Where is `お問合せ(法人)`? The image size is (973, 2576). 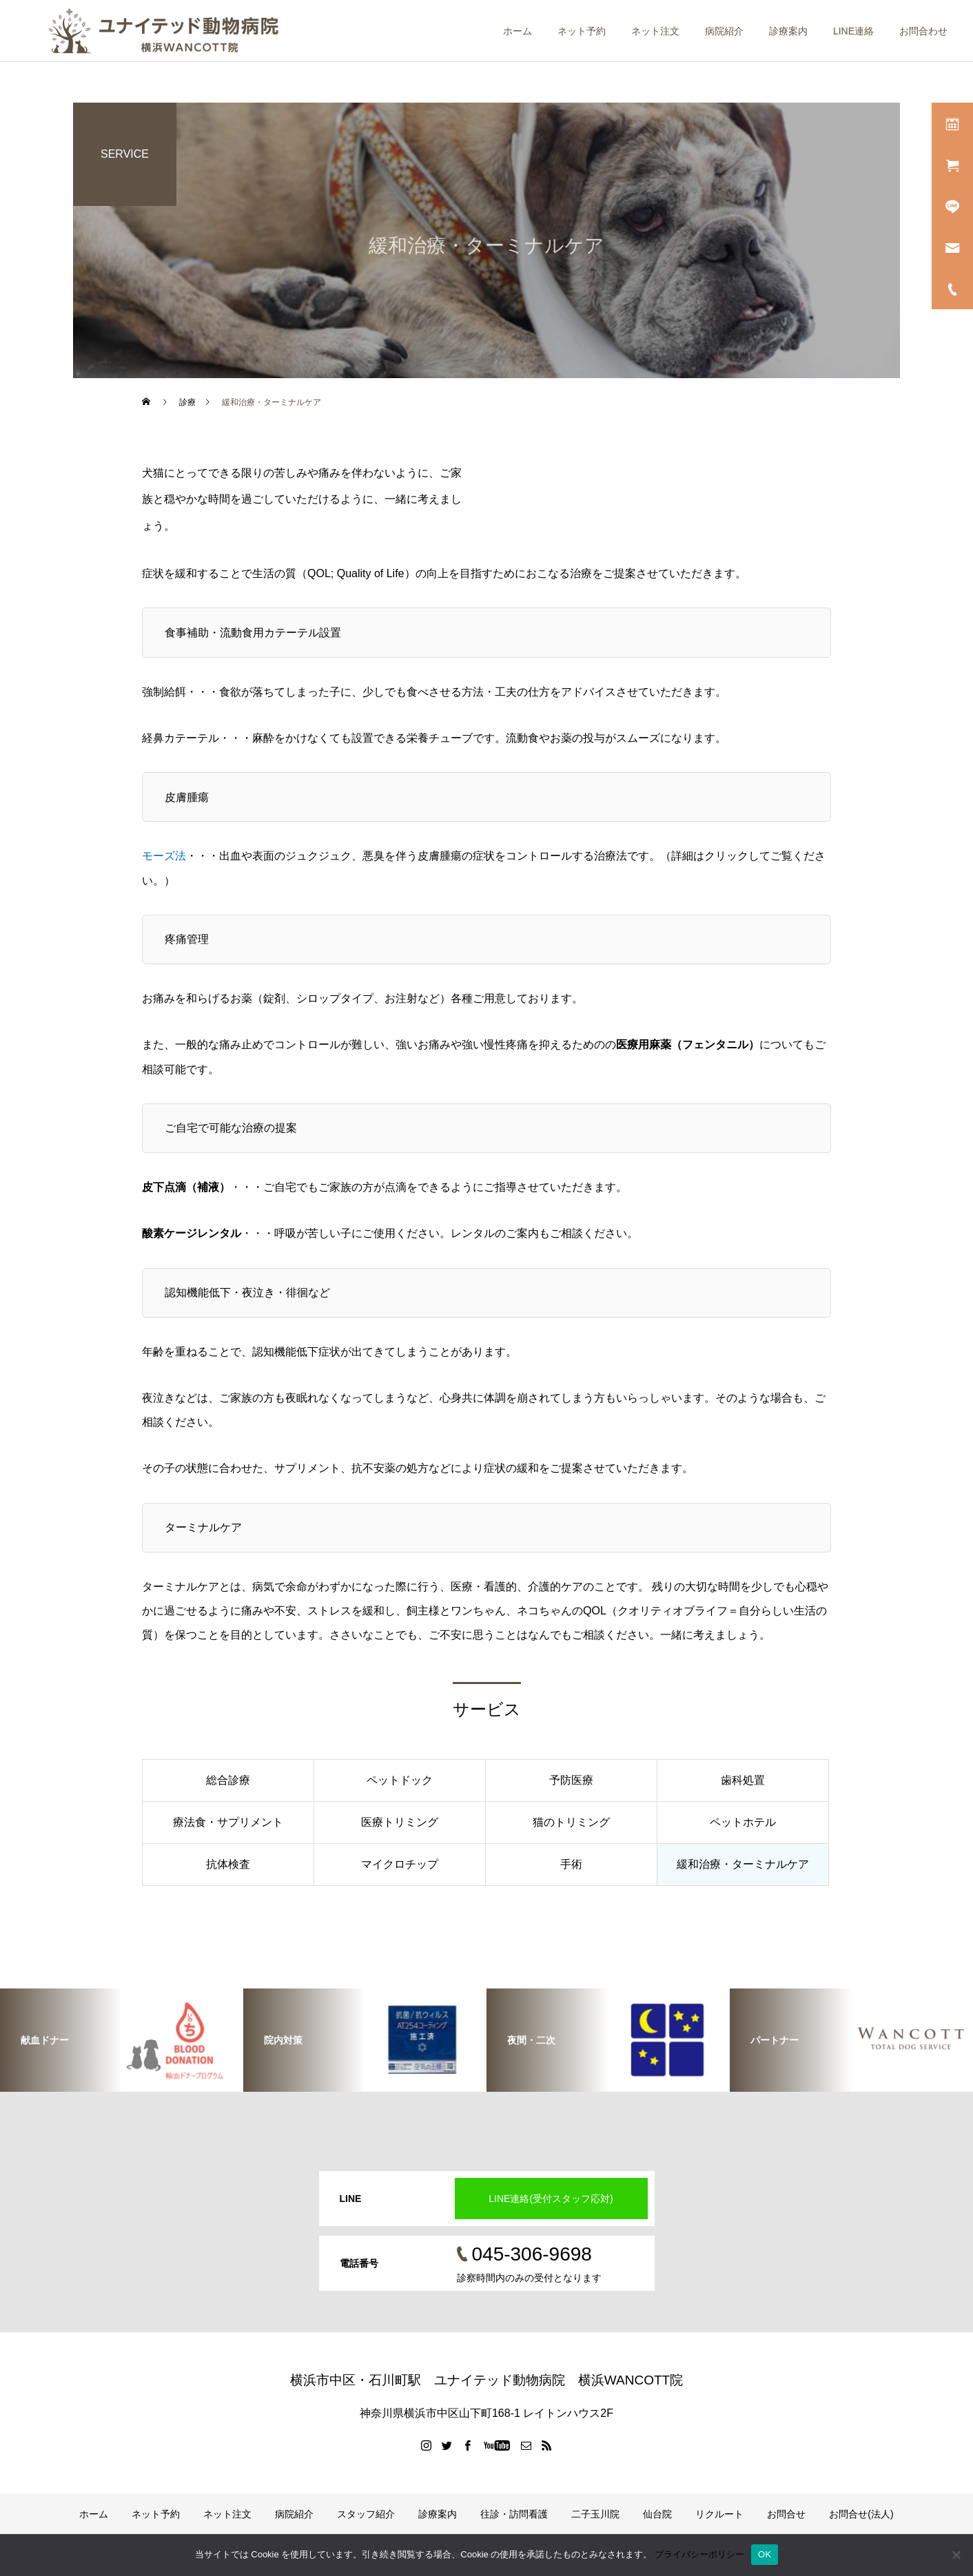
お問合せ(法人) is located at coordinates (861, 2514).